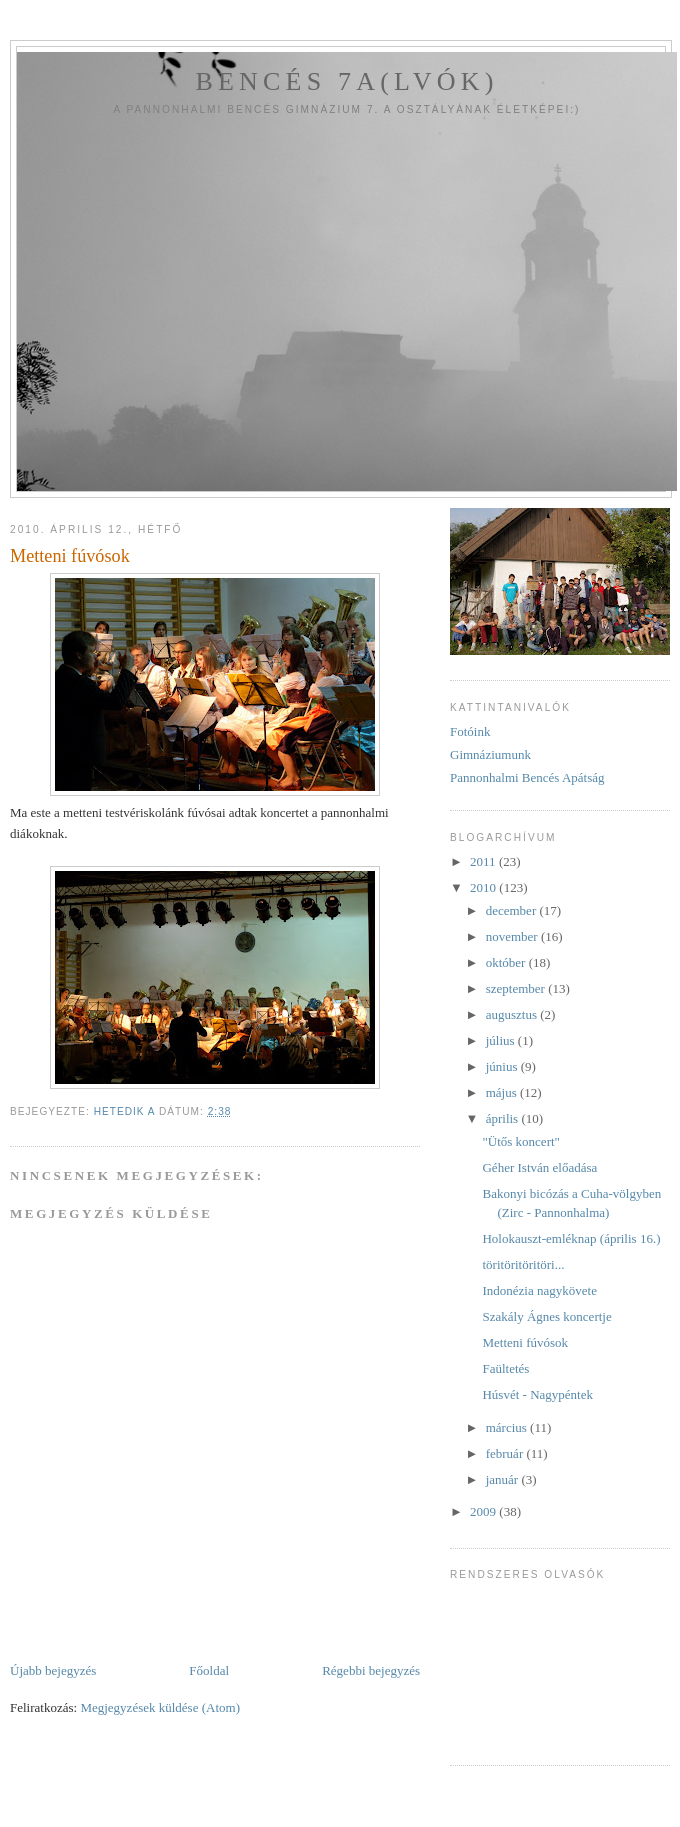  I want to click on Indonézia nagykövete, so click(539, 1290).